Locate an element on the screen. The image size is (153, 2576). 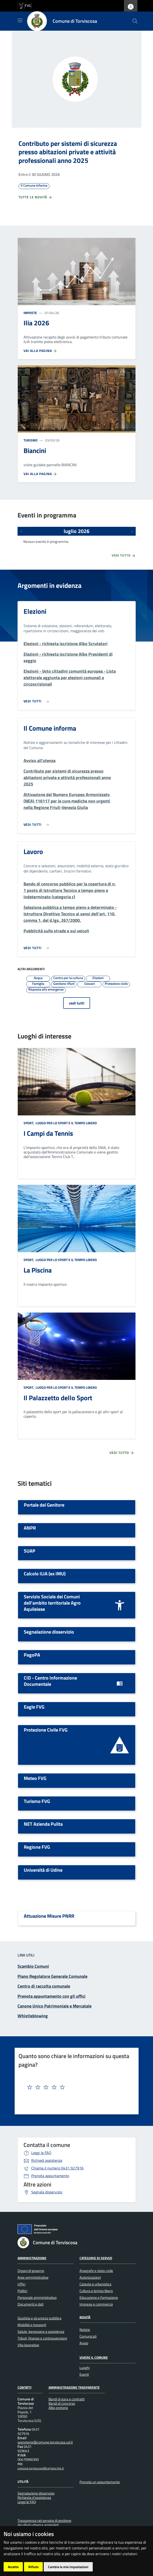
SUAP is located at coordinates (29, 1551).